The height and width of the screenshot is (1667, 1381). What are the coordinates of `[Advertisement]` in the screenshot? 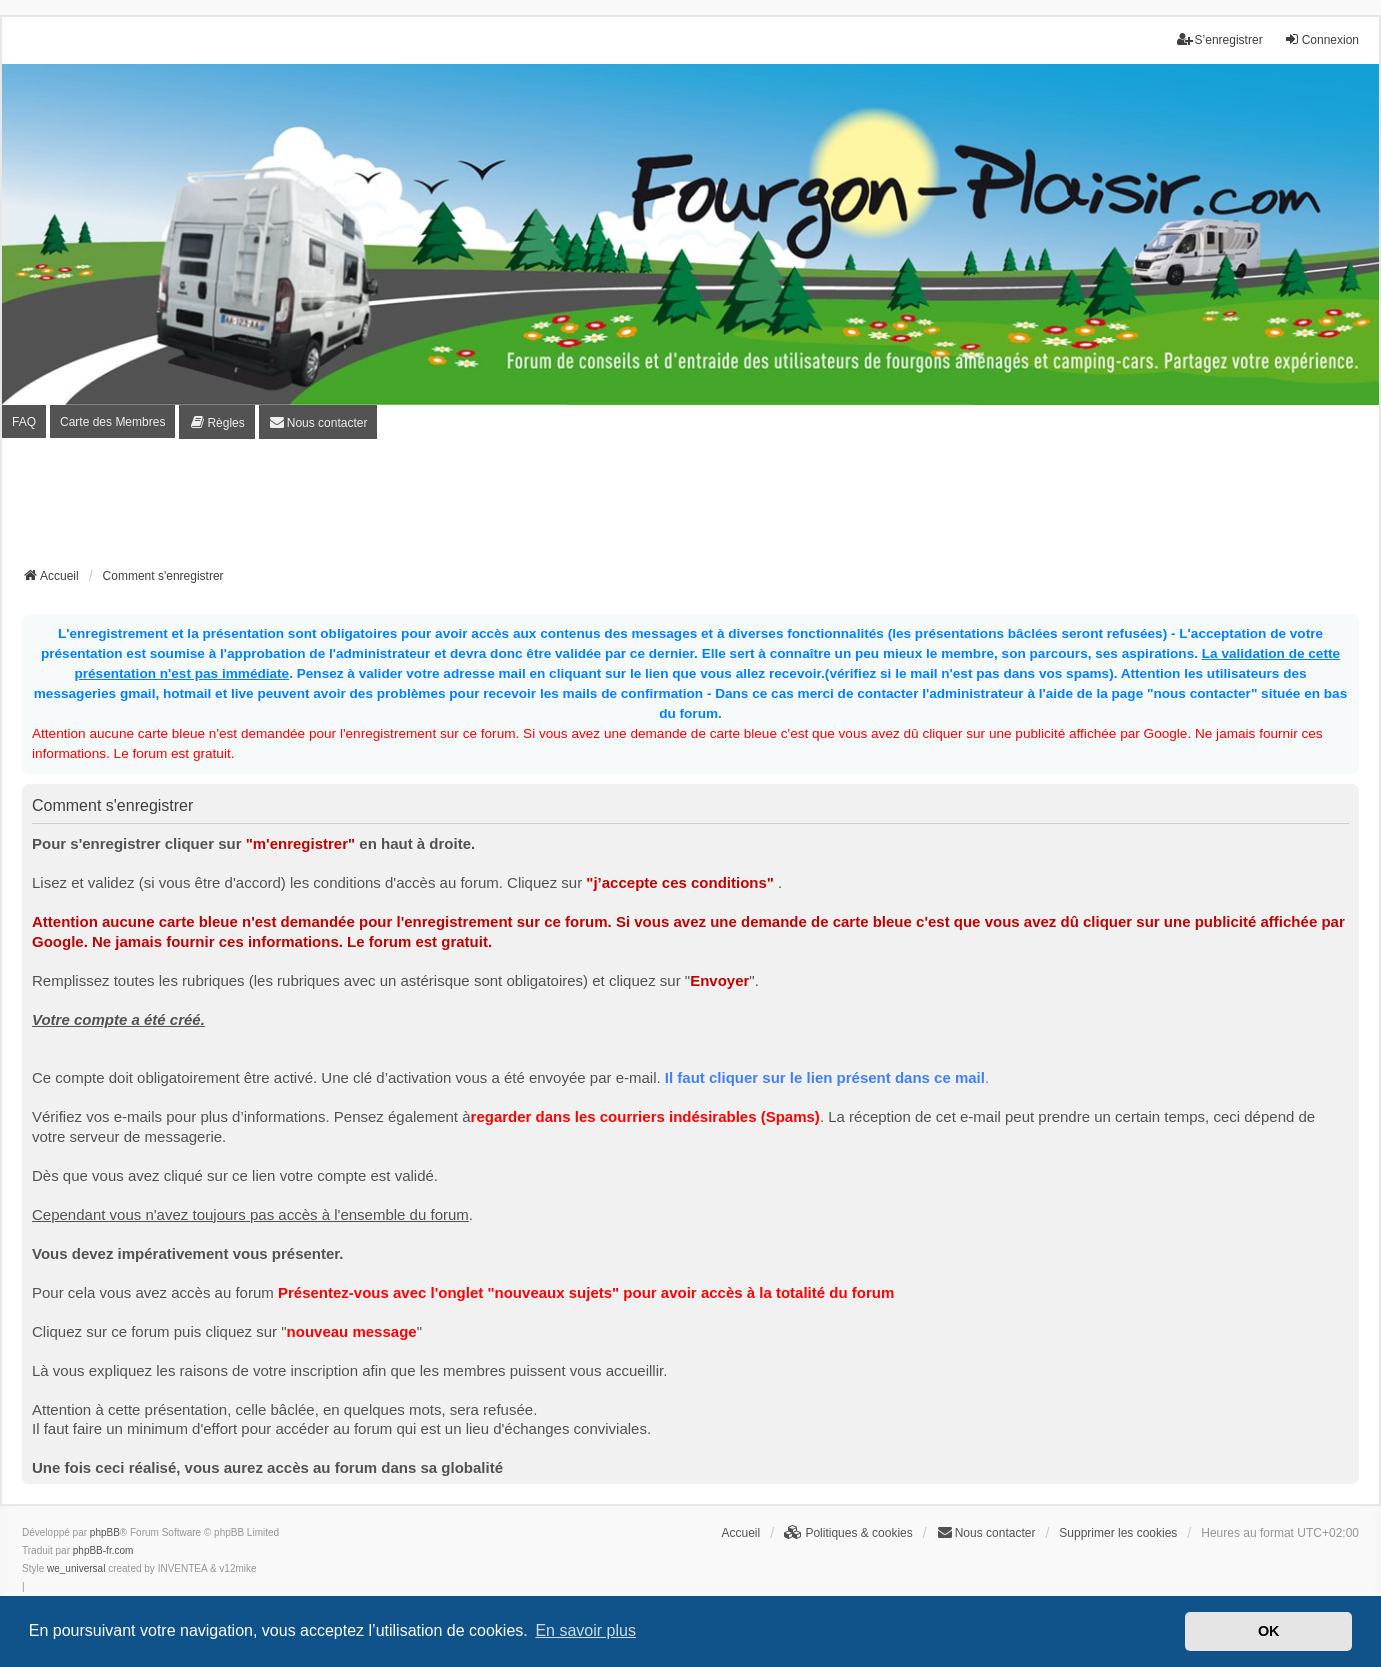 It's located at (691, 509).